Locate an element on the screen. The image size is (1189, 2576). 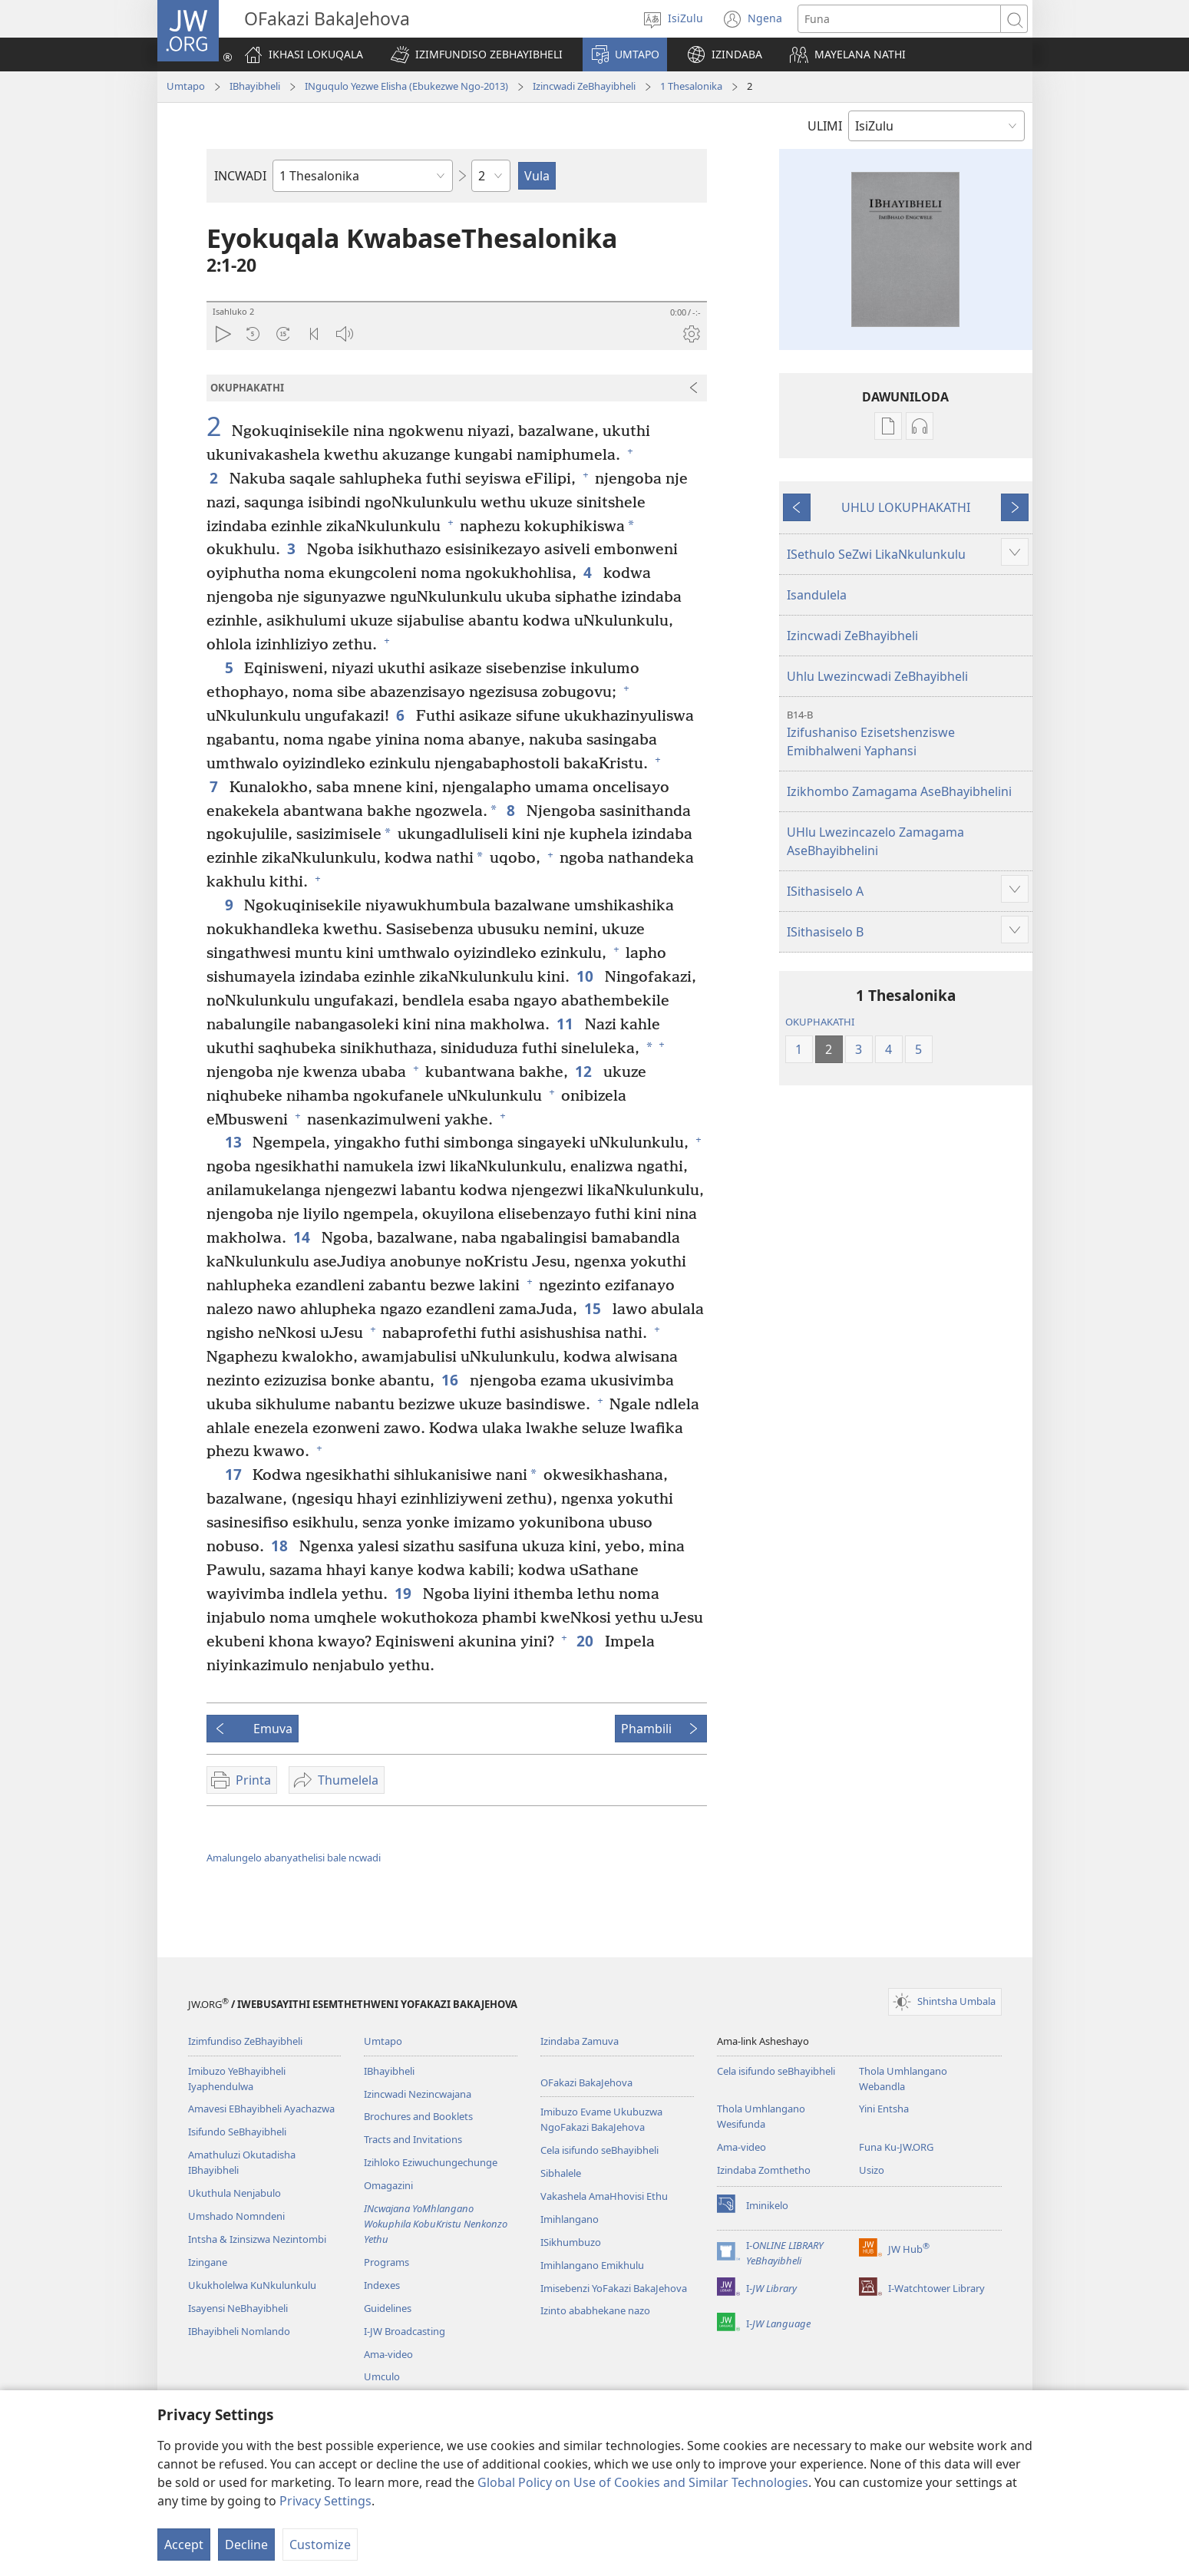
Decline is located at coordinates (246, 2544).